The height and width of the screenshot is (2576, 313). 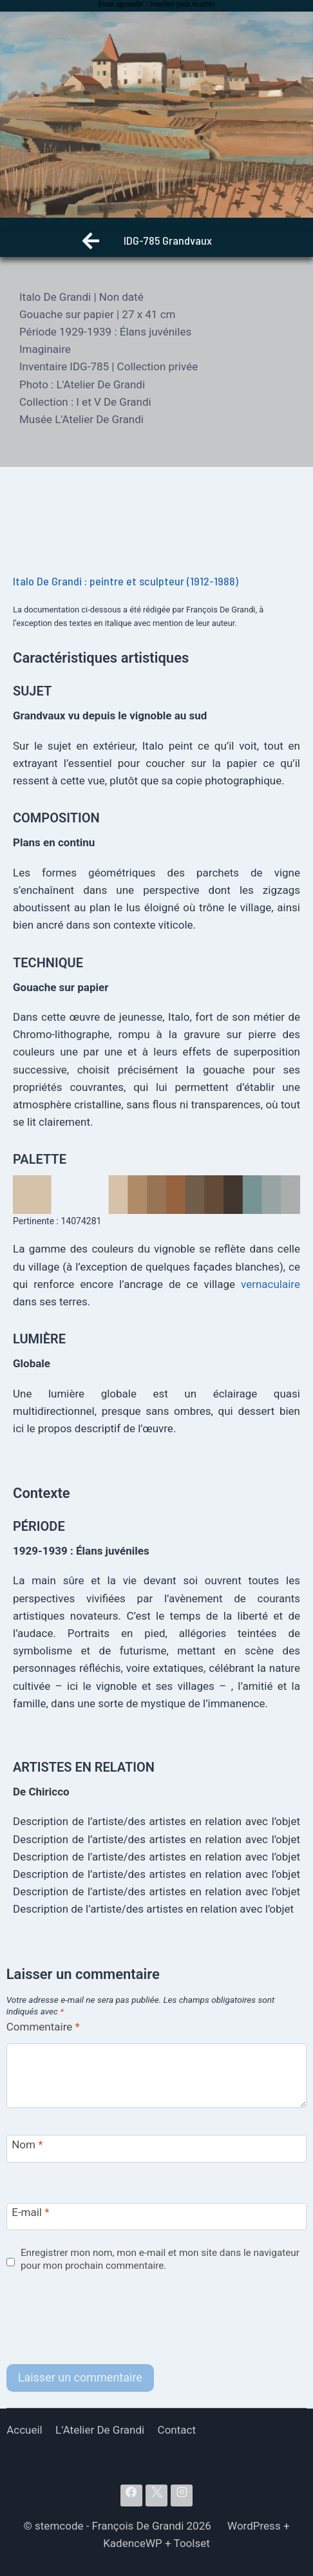 What do you see at coordinates (27, 2144) in the screenshot?
I see `Nom` at bounding box center [27, 2144].